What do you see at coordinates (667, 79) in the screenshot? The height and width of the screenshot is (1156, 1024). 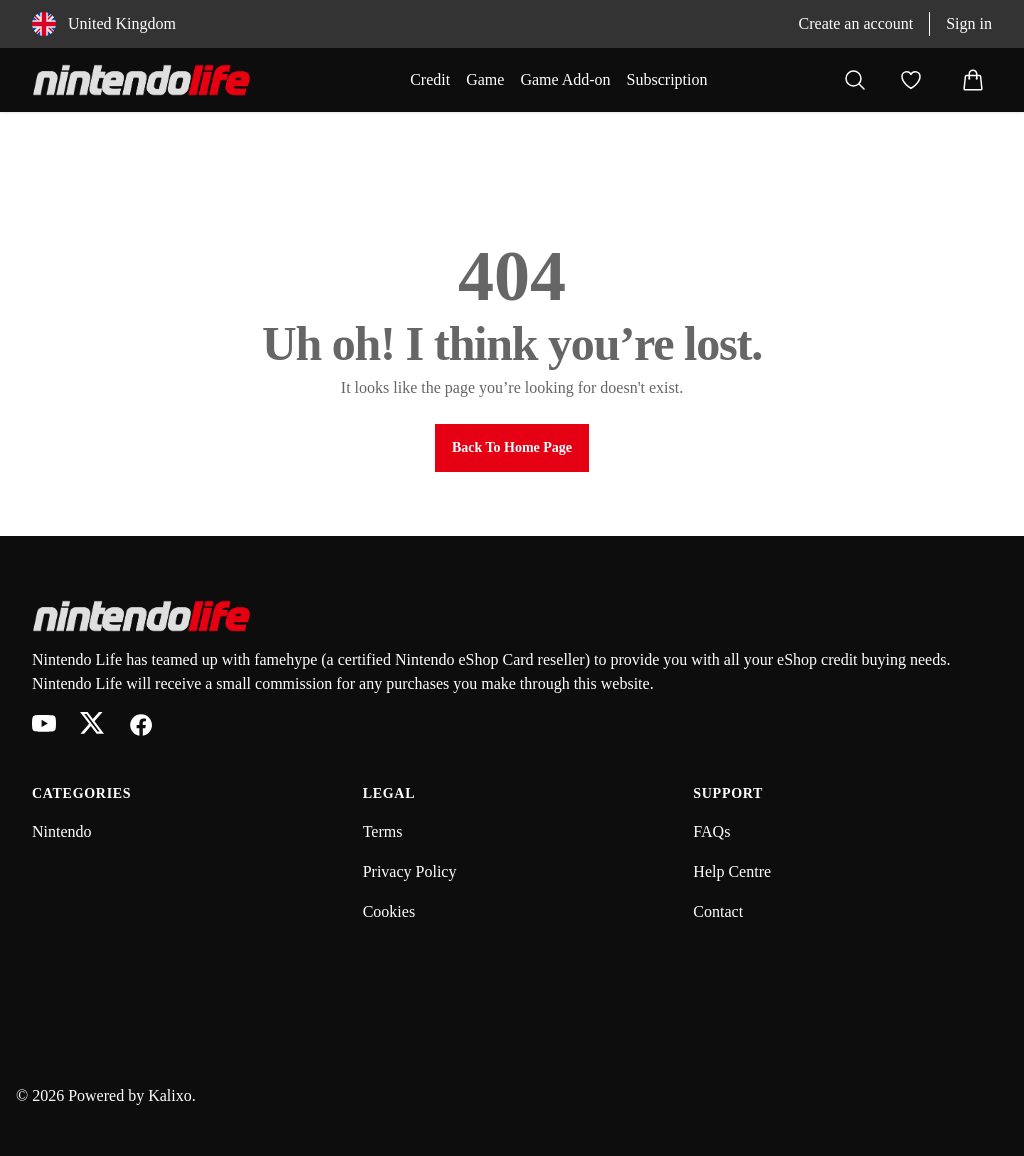 I see `Subscription` at bounding box center [667, 79].